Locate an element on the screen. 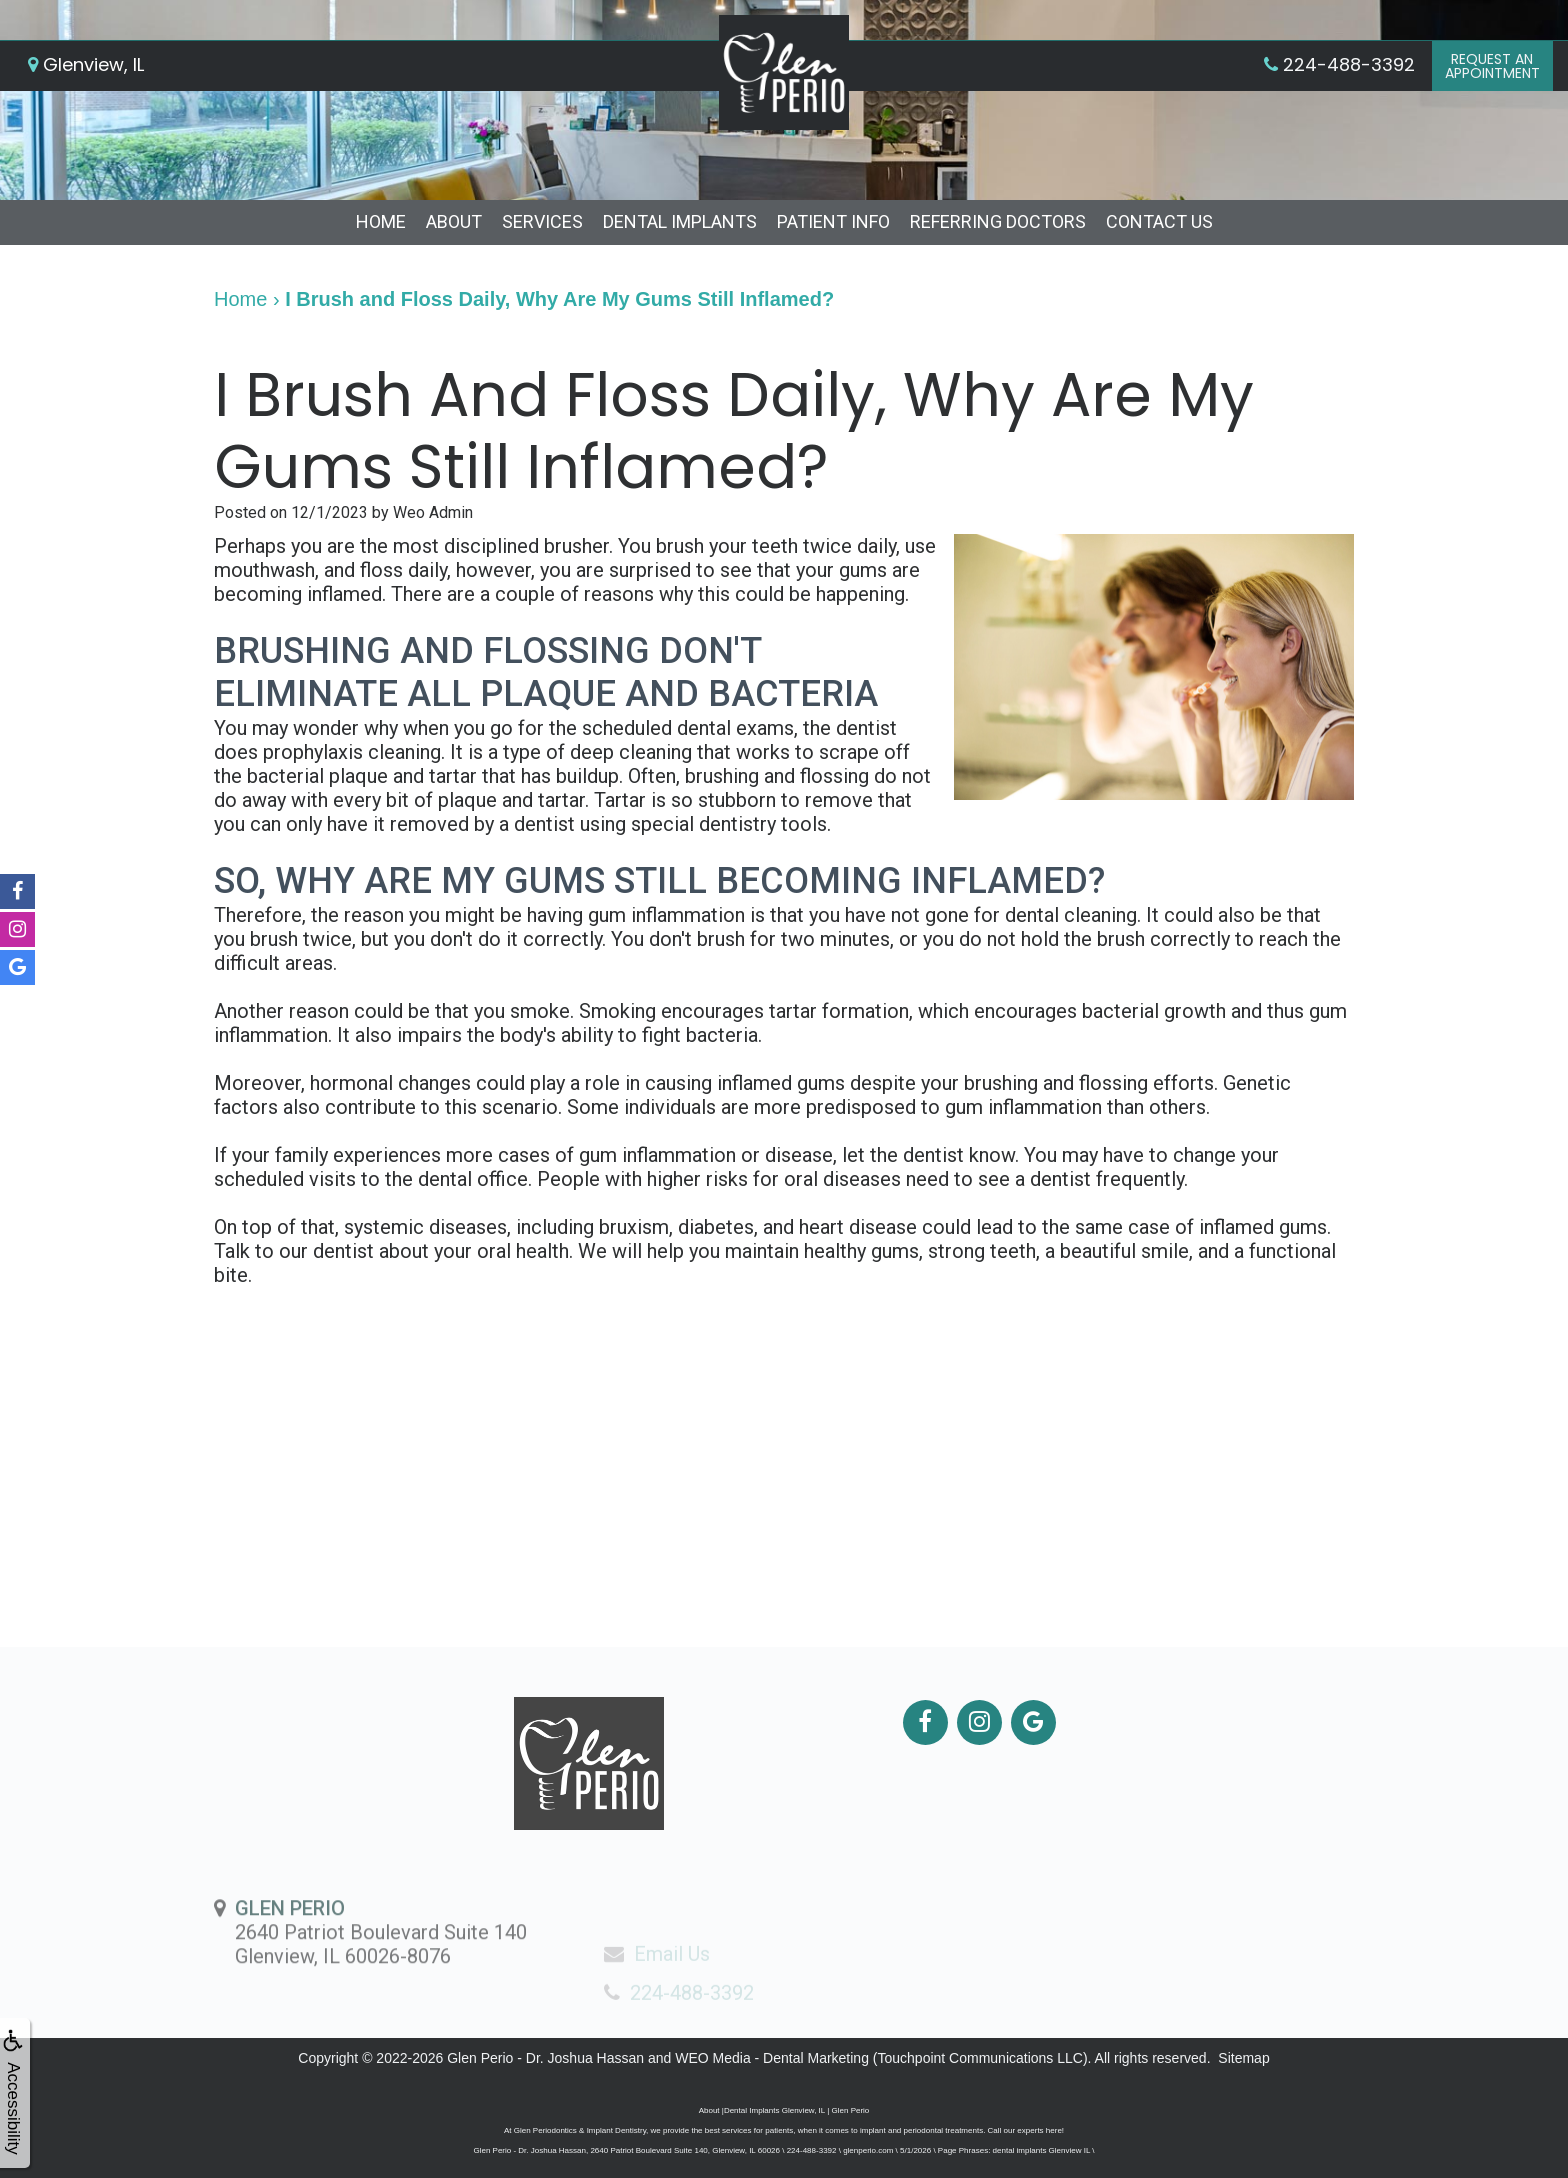 Image resolution: width=1568 pixels, height=2178 pixels. About is located at coordinates (454, 221).